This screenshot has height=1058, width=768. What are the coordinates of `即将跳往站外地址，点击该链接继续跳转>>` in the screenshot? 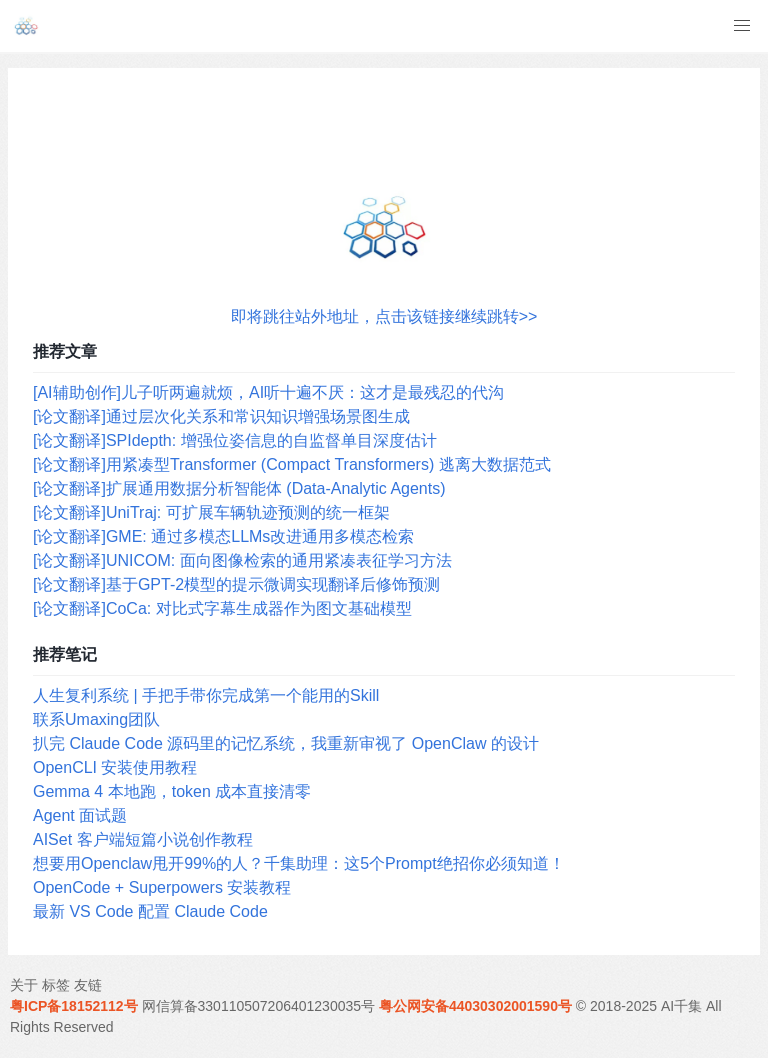 It's located at (384, 316).